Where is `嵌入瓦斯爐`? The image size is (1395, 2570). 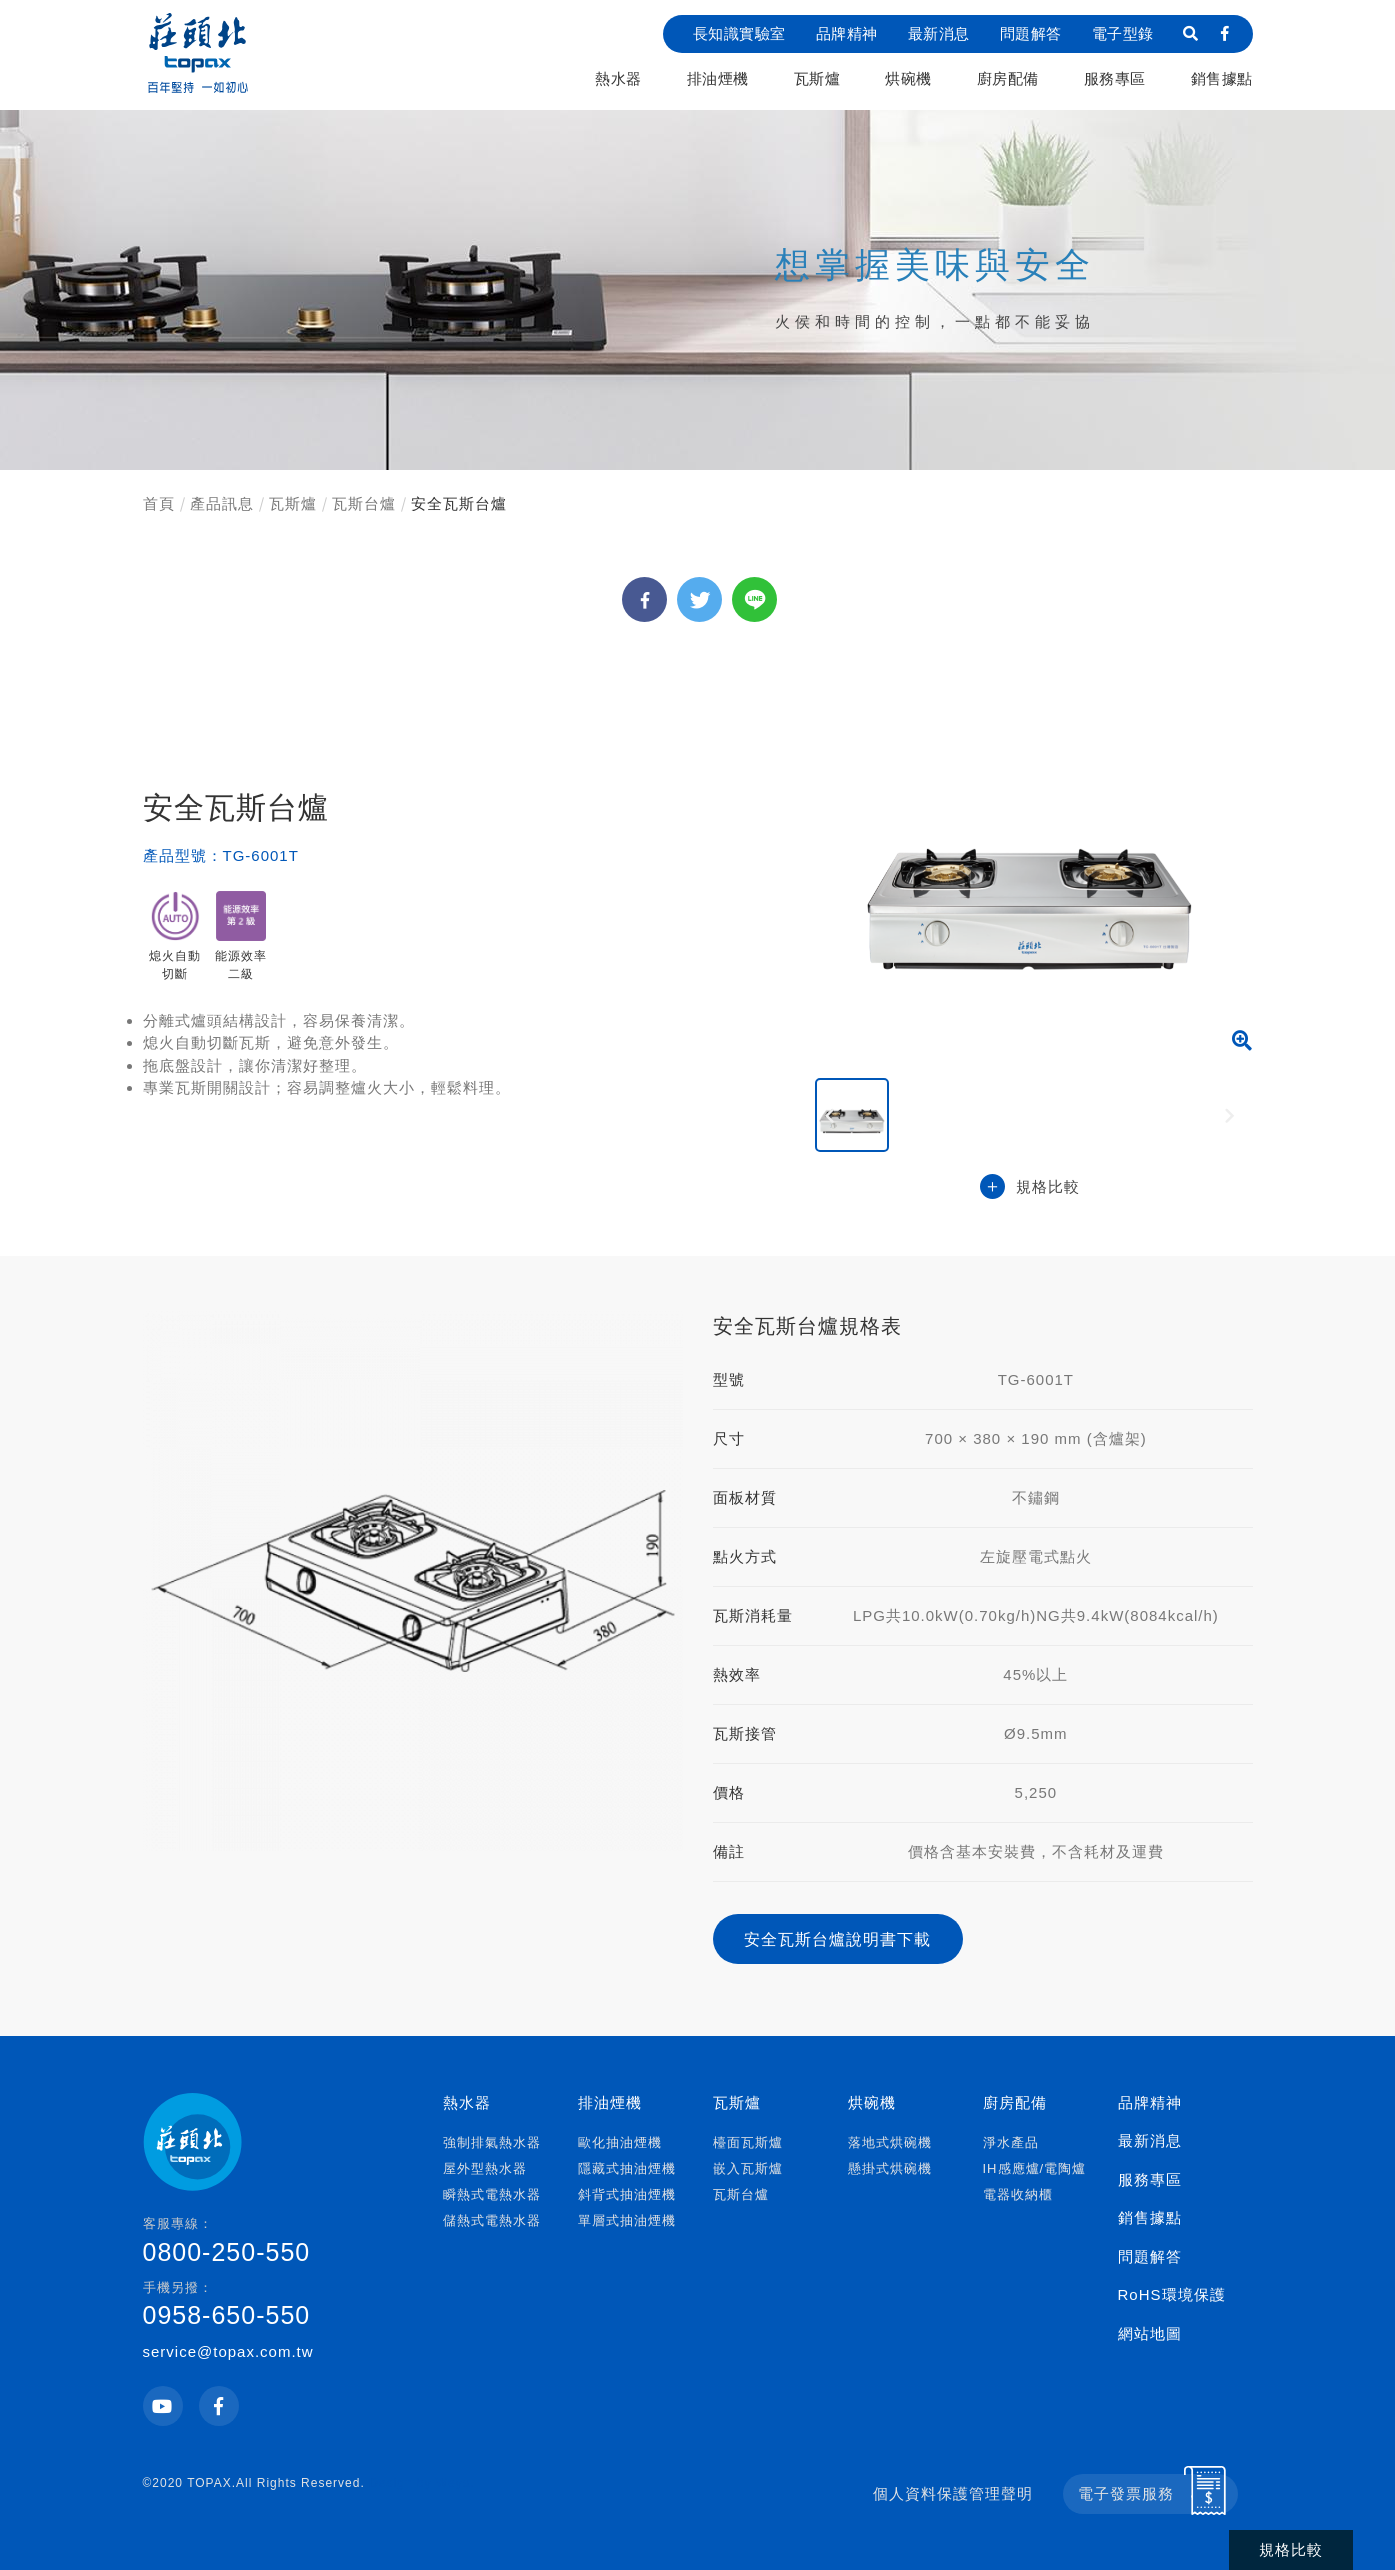 嵌入瓦斯爐 is located at coordinates (748, 2168).